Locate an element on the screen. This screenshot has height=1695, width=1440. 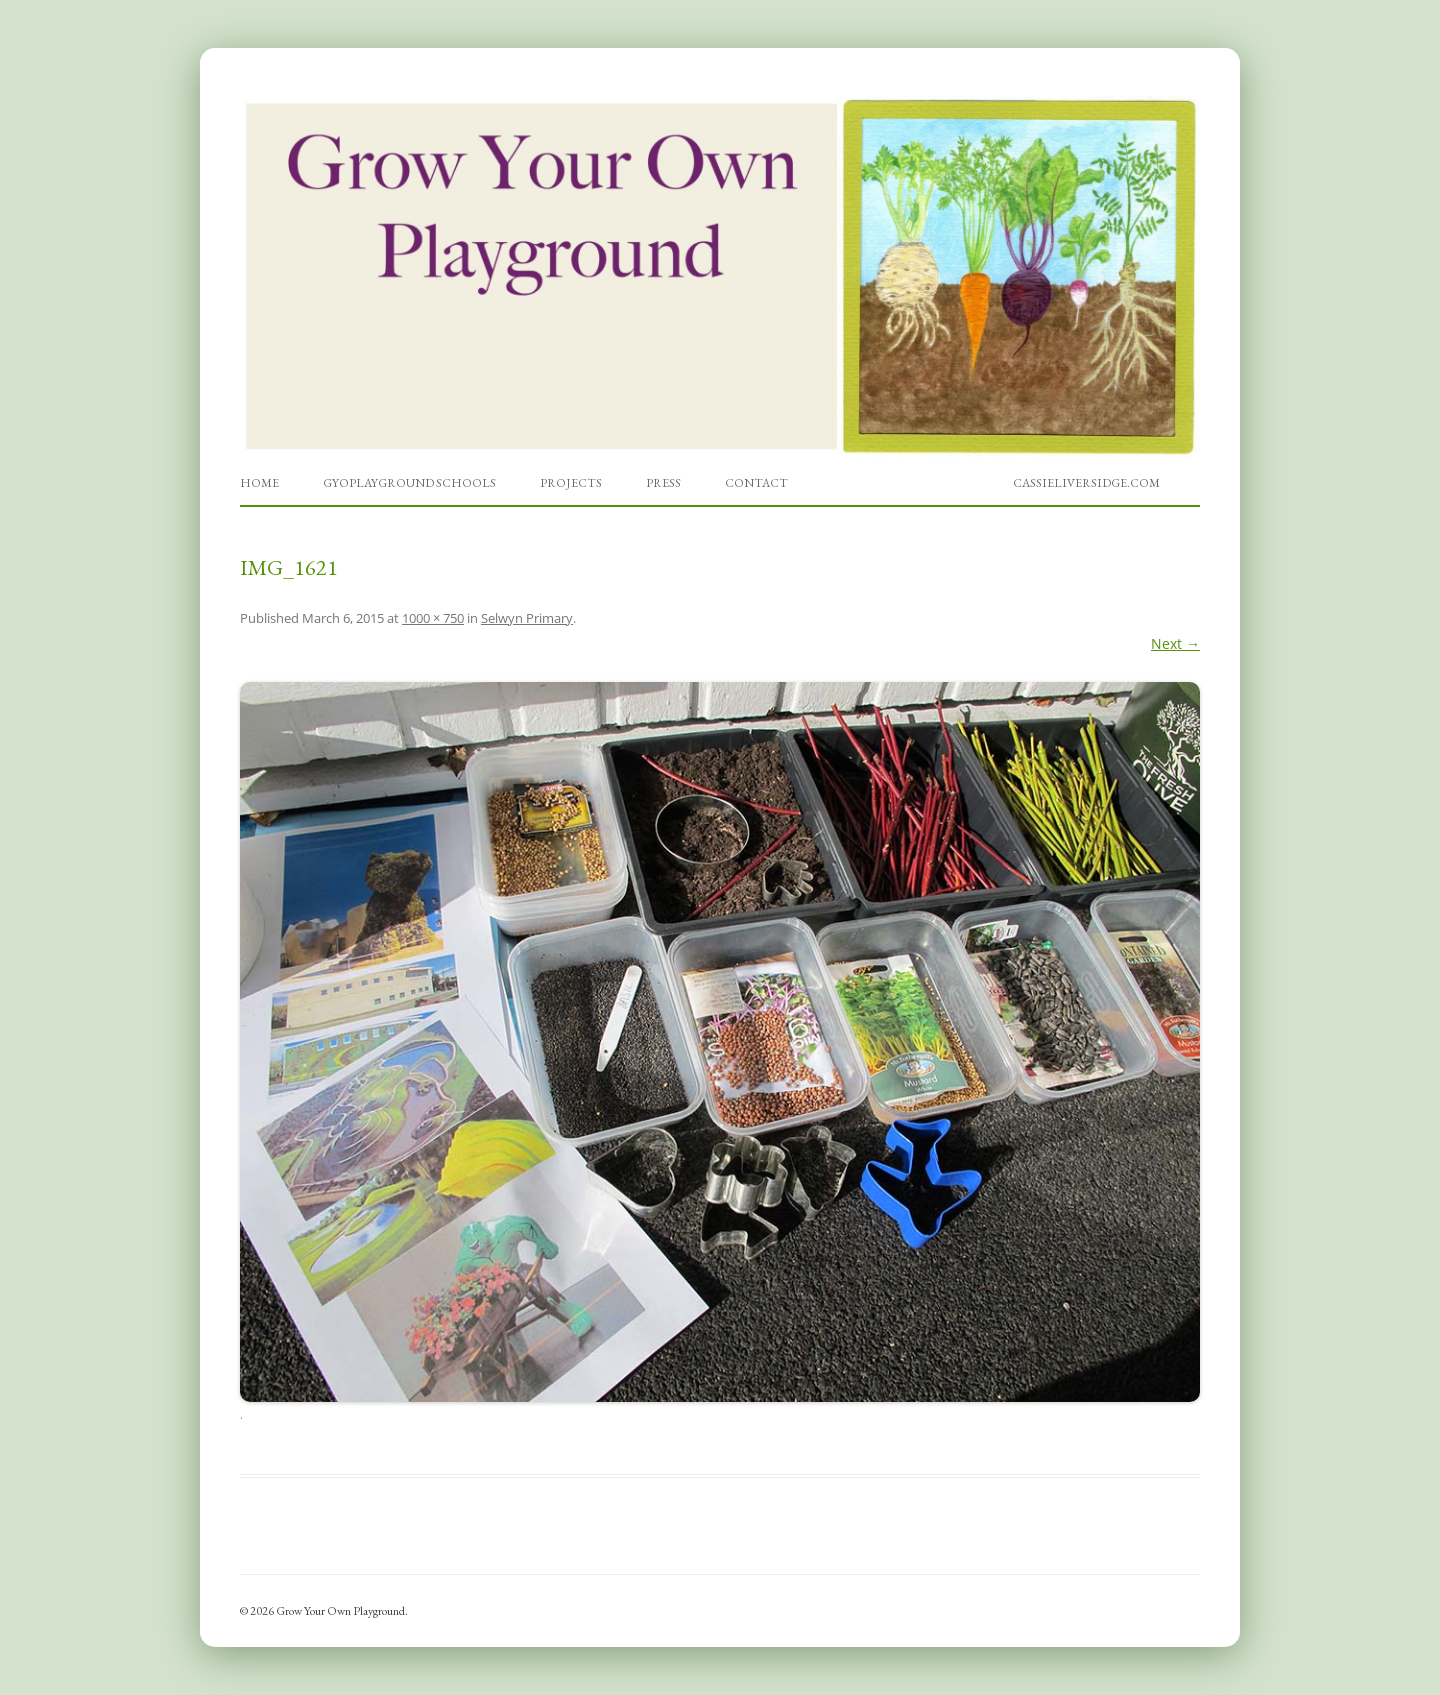
Selwyn Primary is located at coordinates (527, 618).